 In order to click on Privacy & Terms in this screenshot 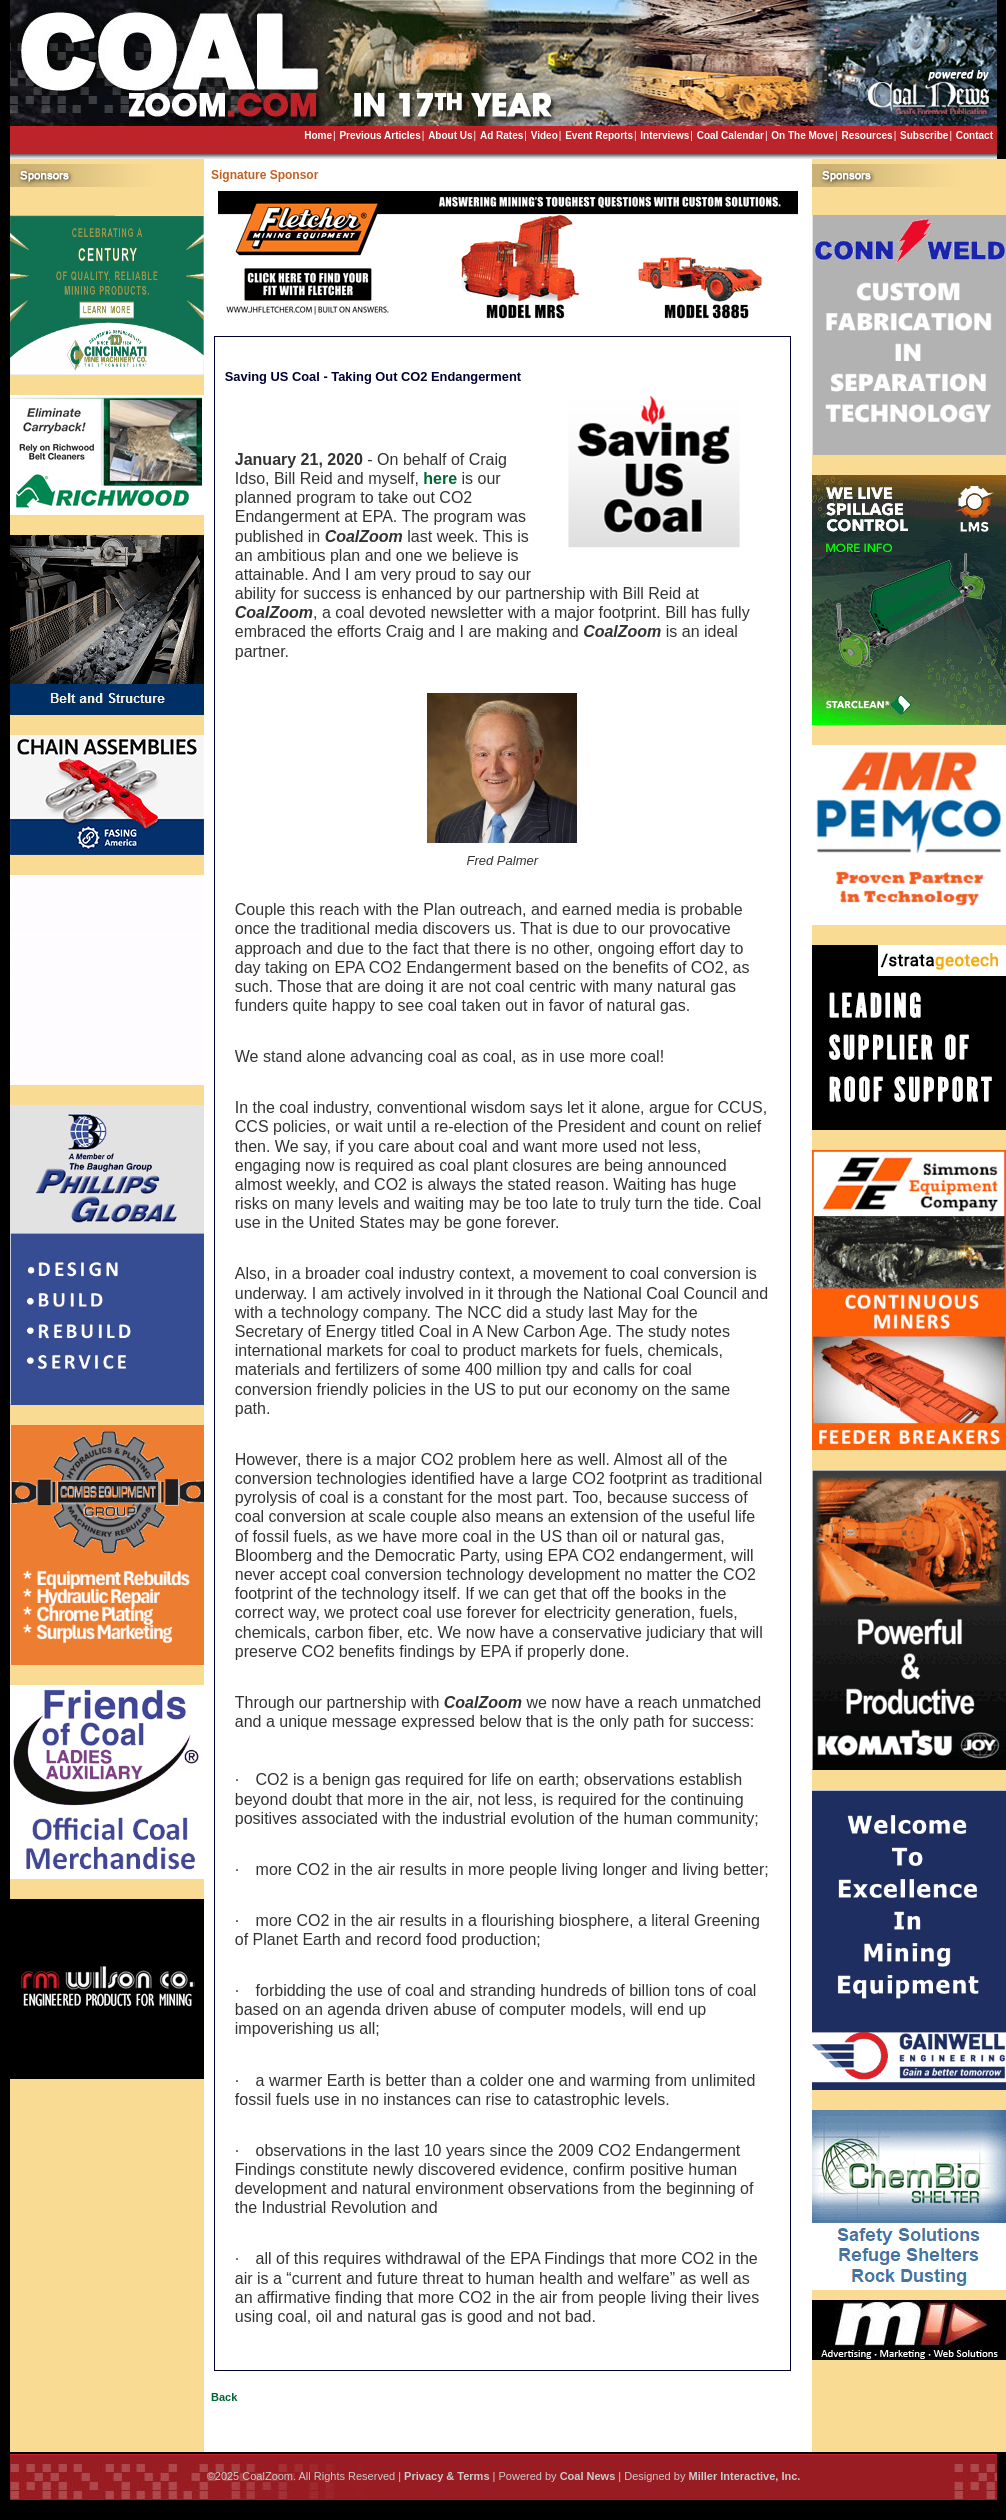, I will do `click(446, 2476)`.